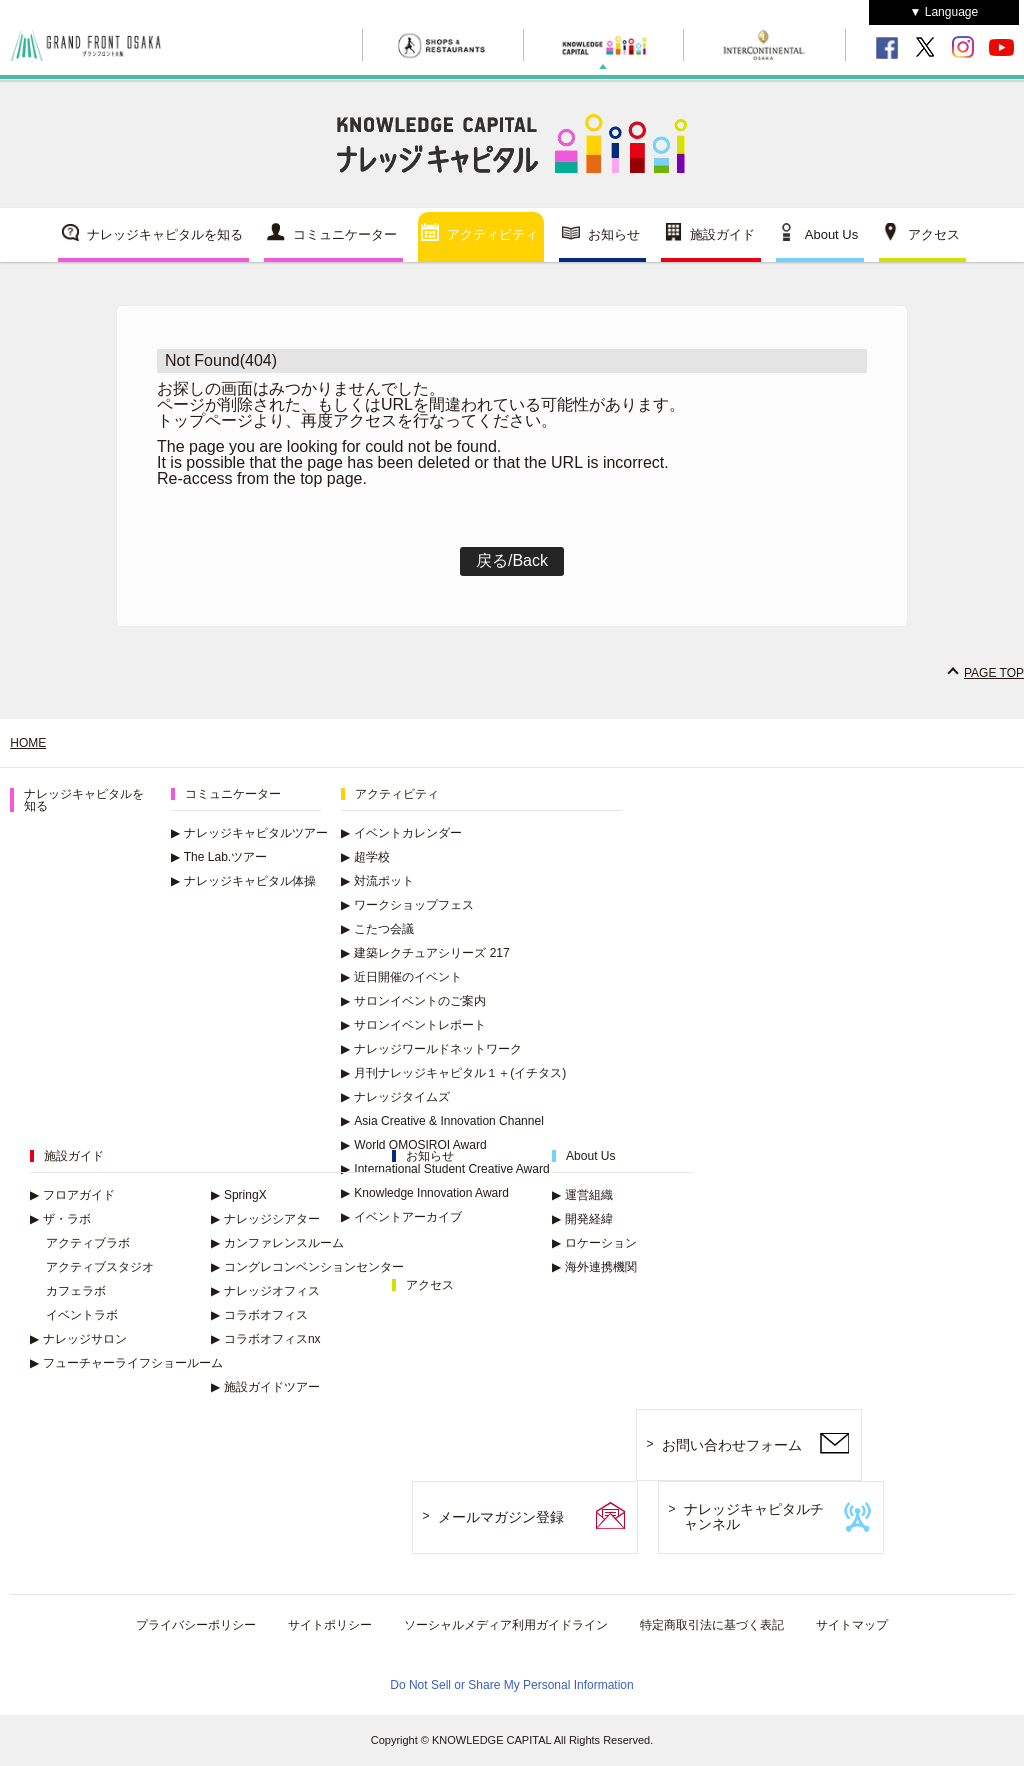 Image resolution: width=1024 pixels, height=1766 pixels. I want to click on World OMOSIROI Award, so click(413, 1145).